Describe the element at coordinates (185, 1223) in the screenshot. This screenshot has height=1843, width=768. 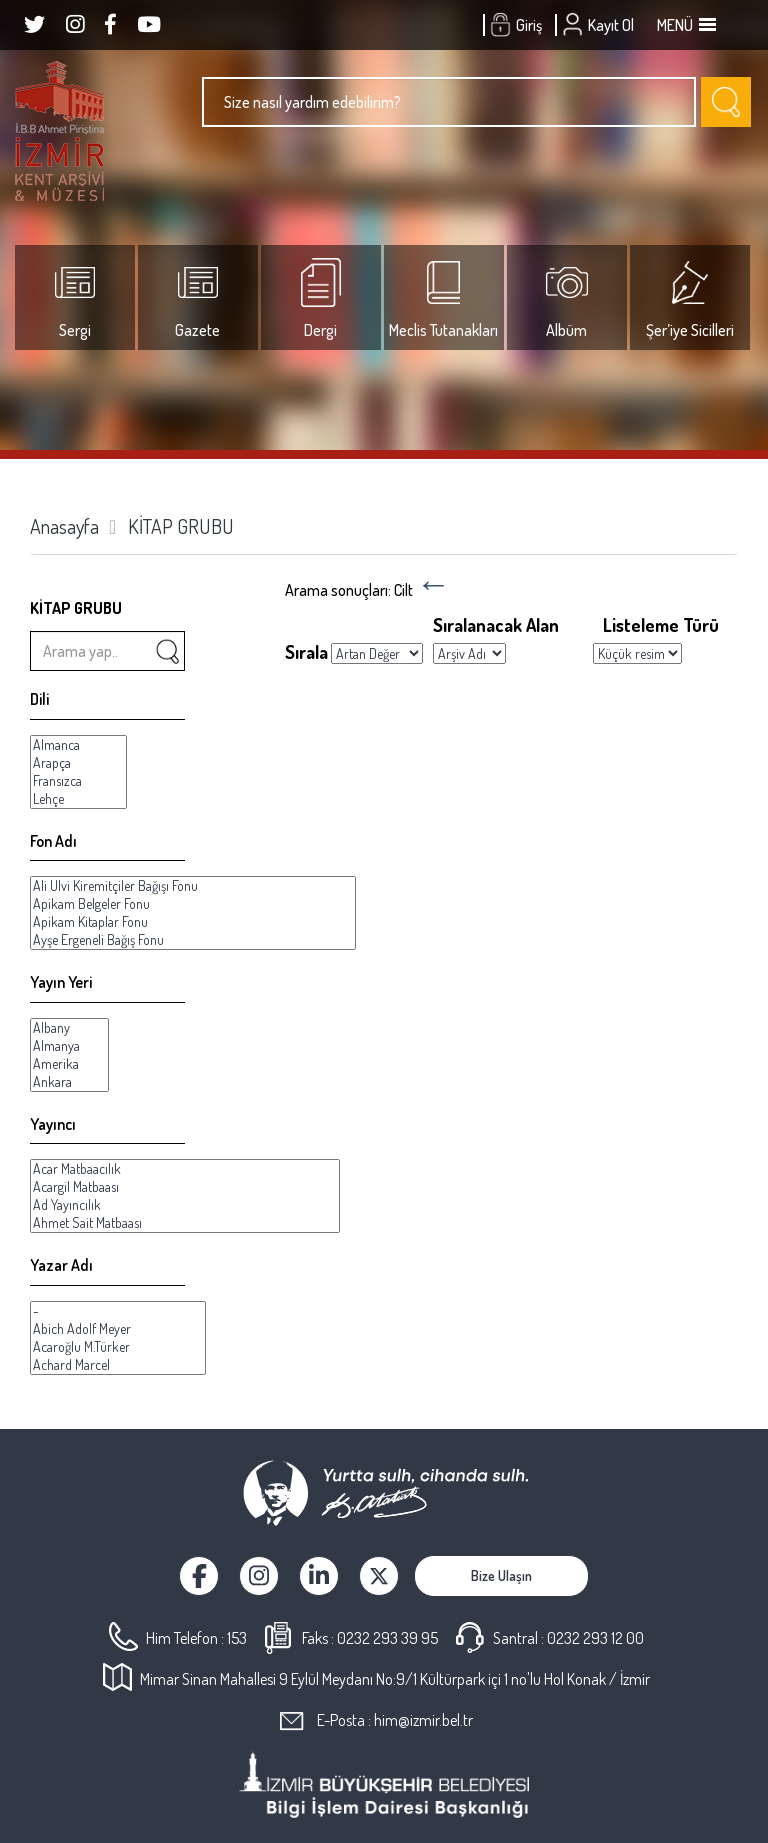
I see `Ahmet Sait Matbaası` at that location.